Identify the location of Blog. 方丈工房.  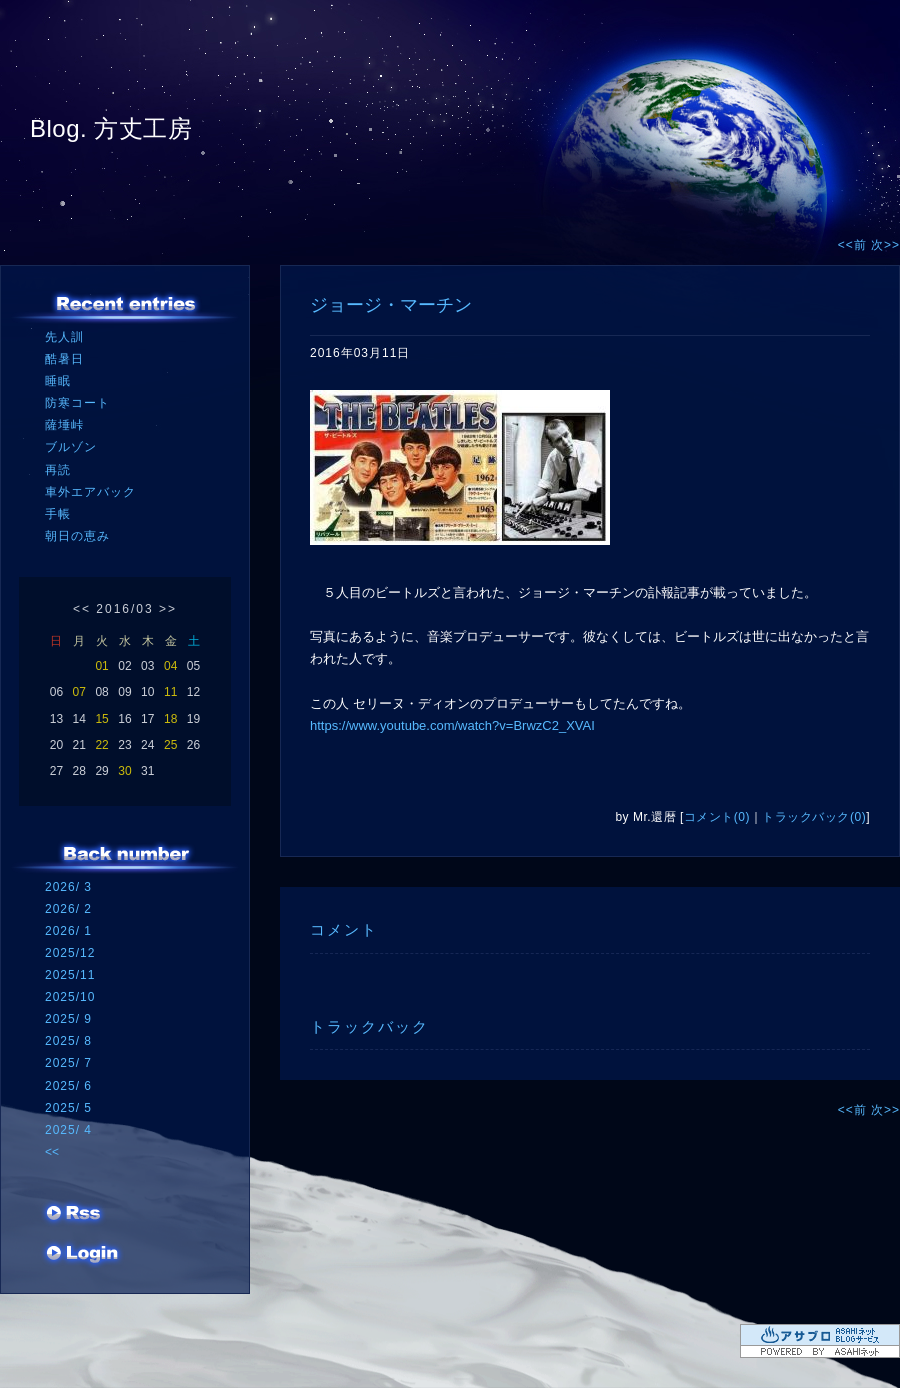
(111, 128).